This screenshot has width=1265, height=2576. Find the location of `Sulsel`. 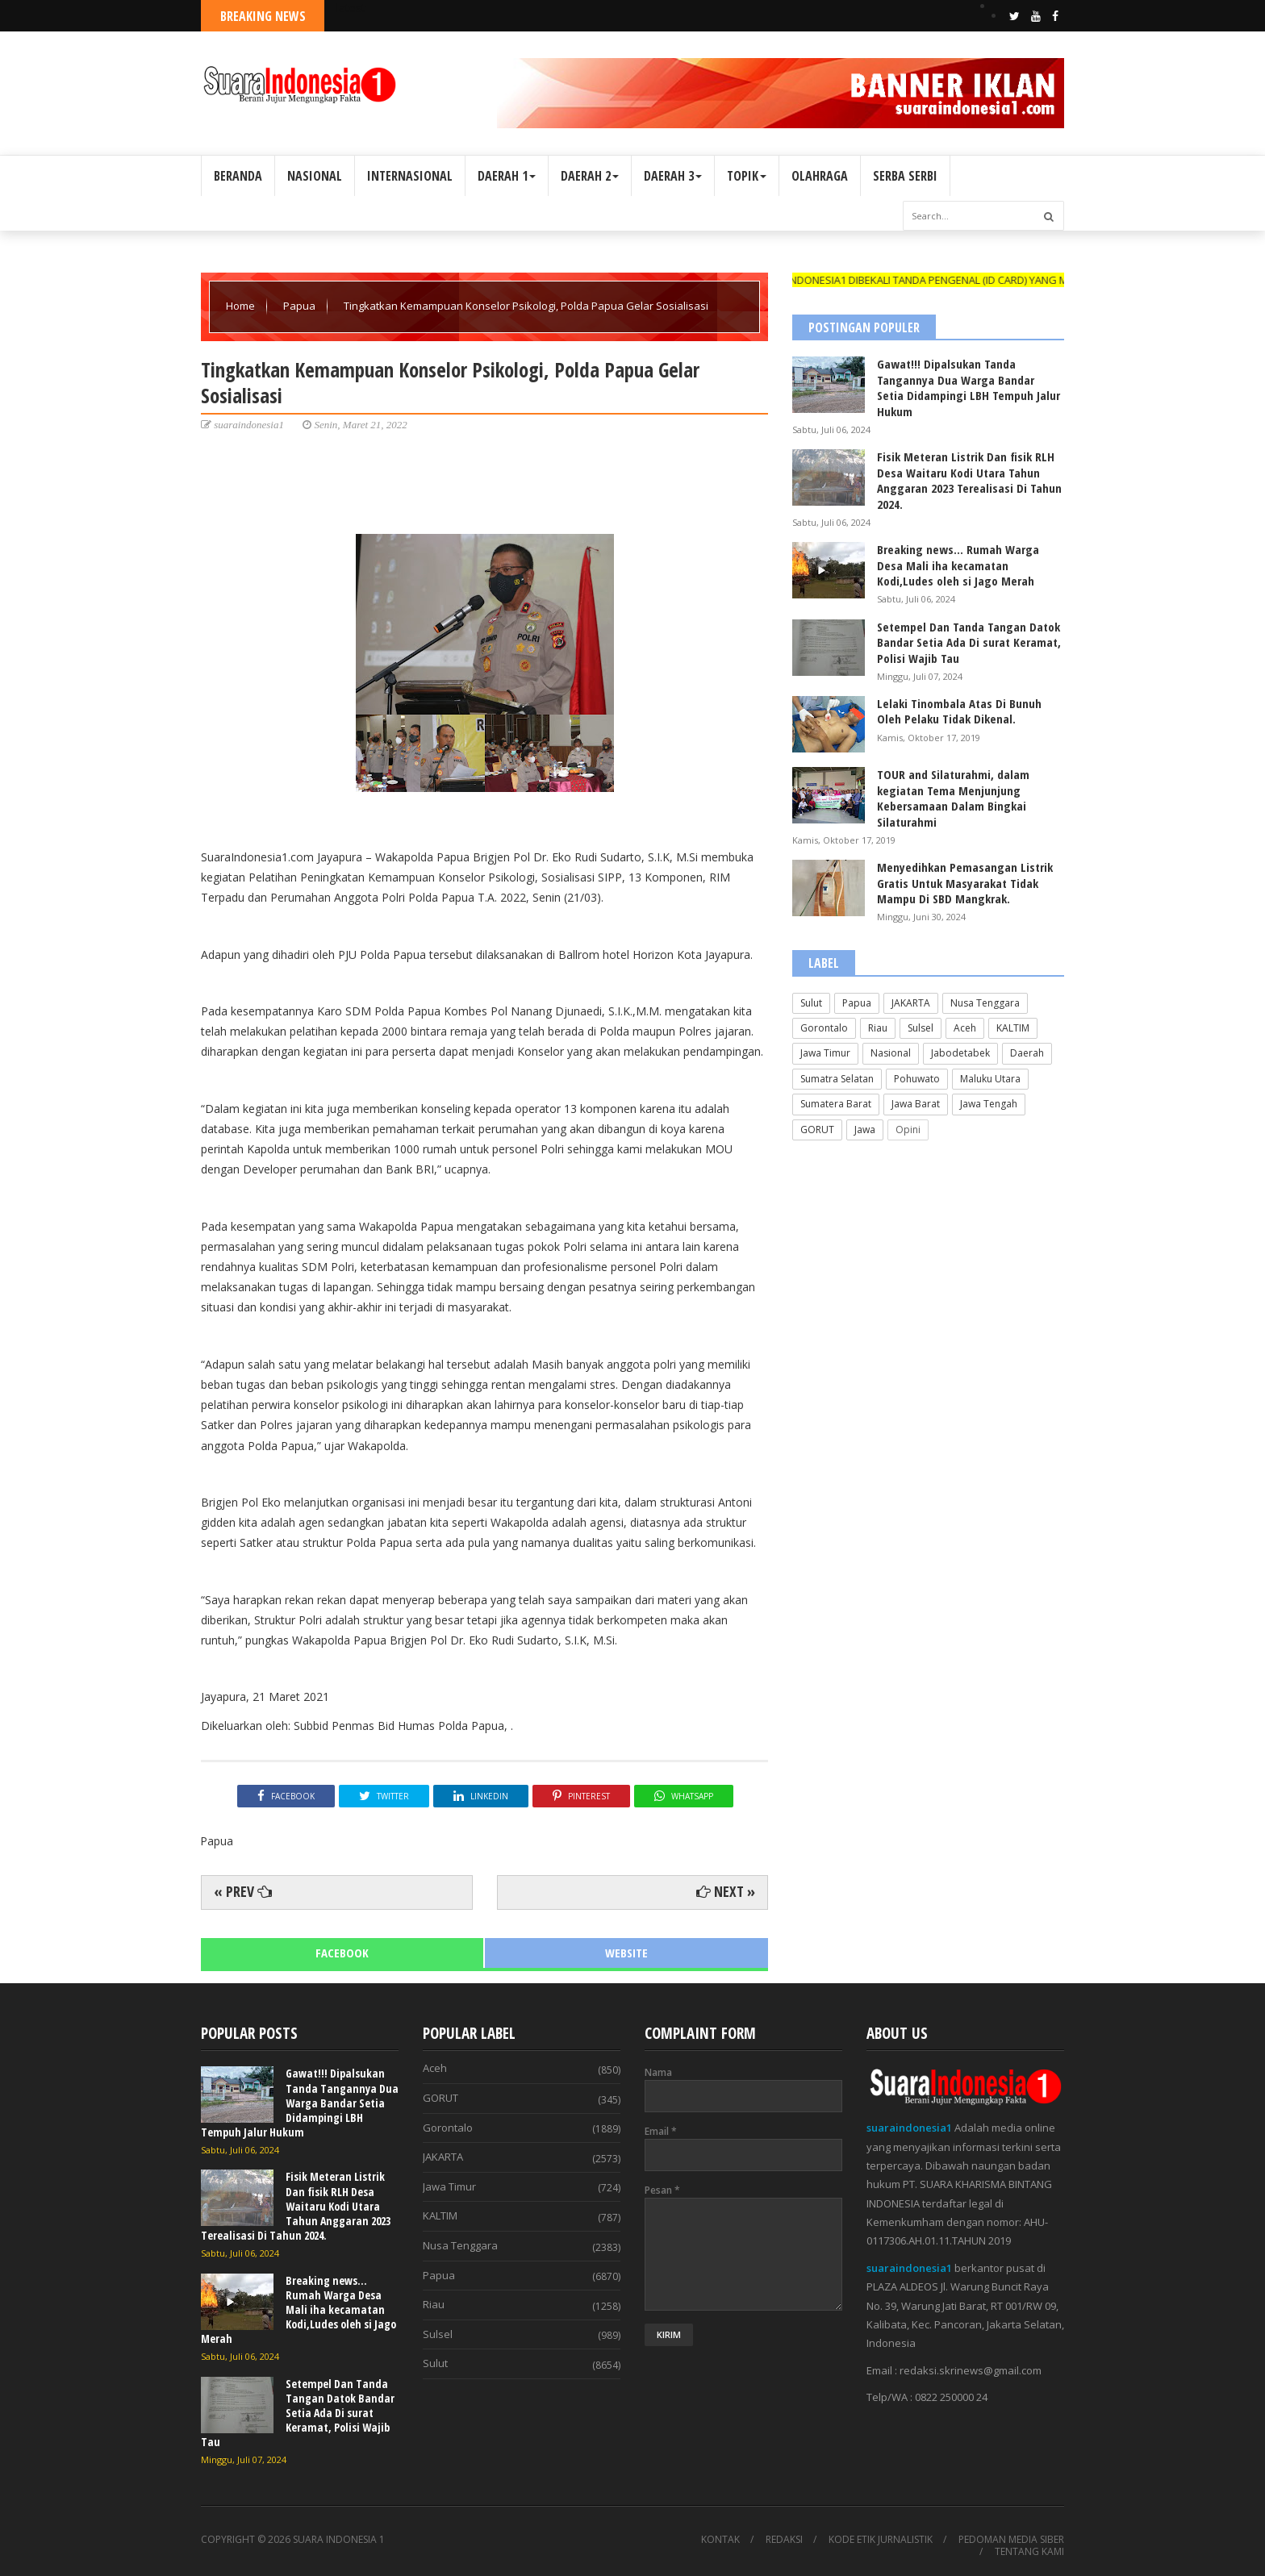

Sulsel is located at coordinates (920, 1028).